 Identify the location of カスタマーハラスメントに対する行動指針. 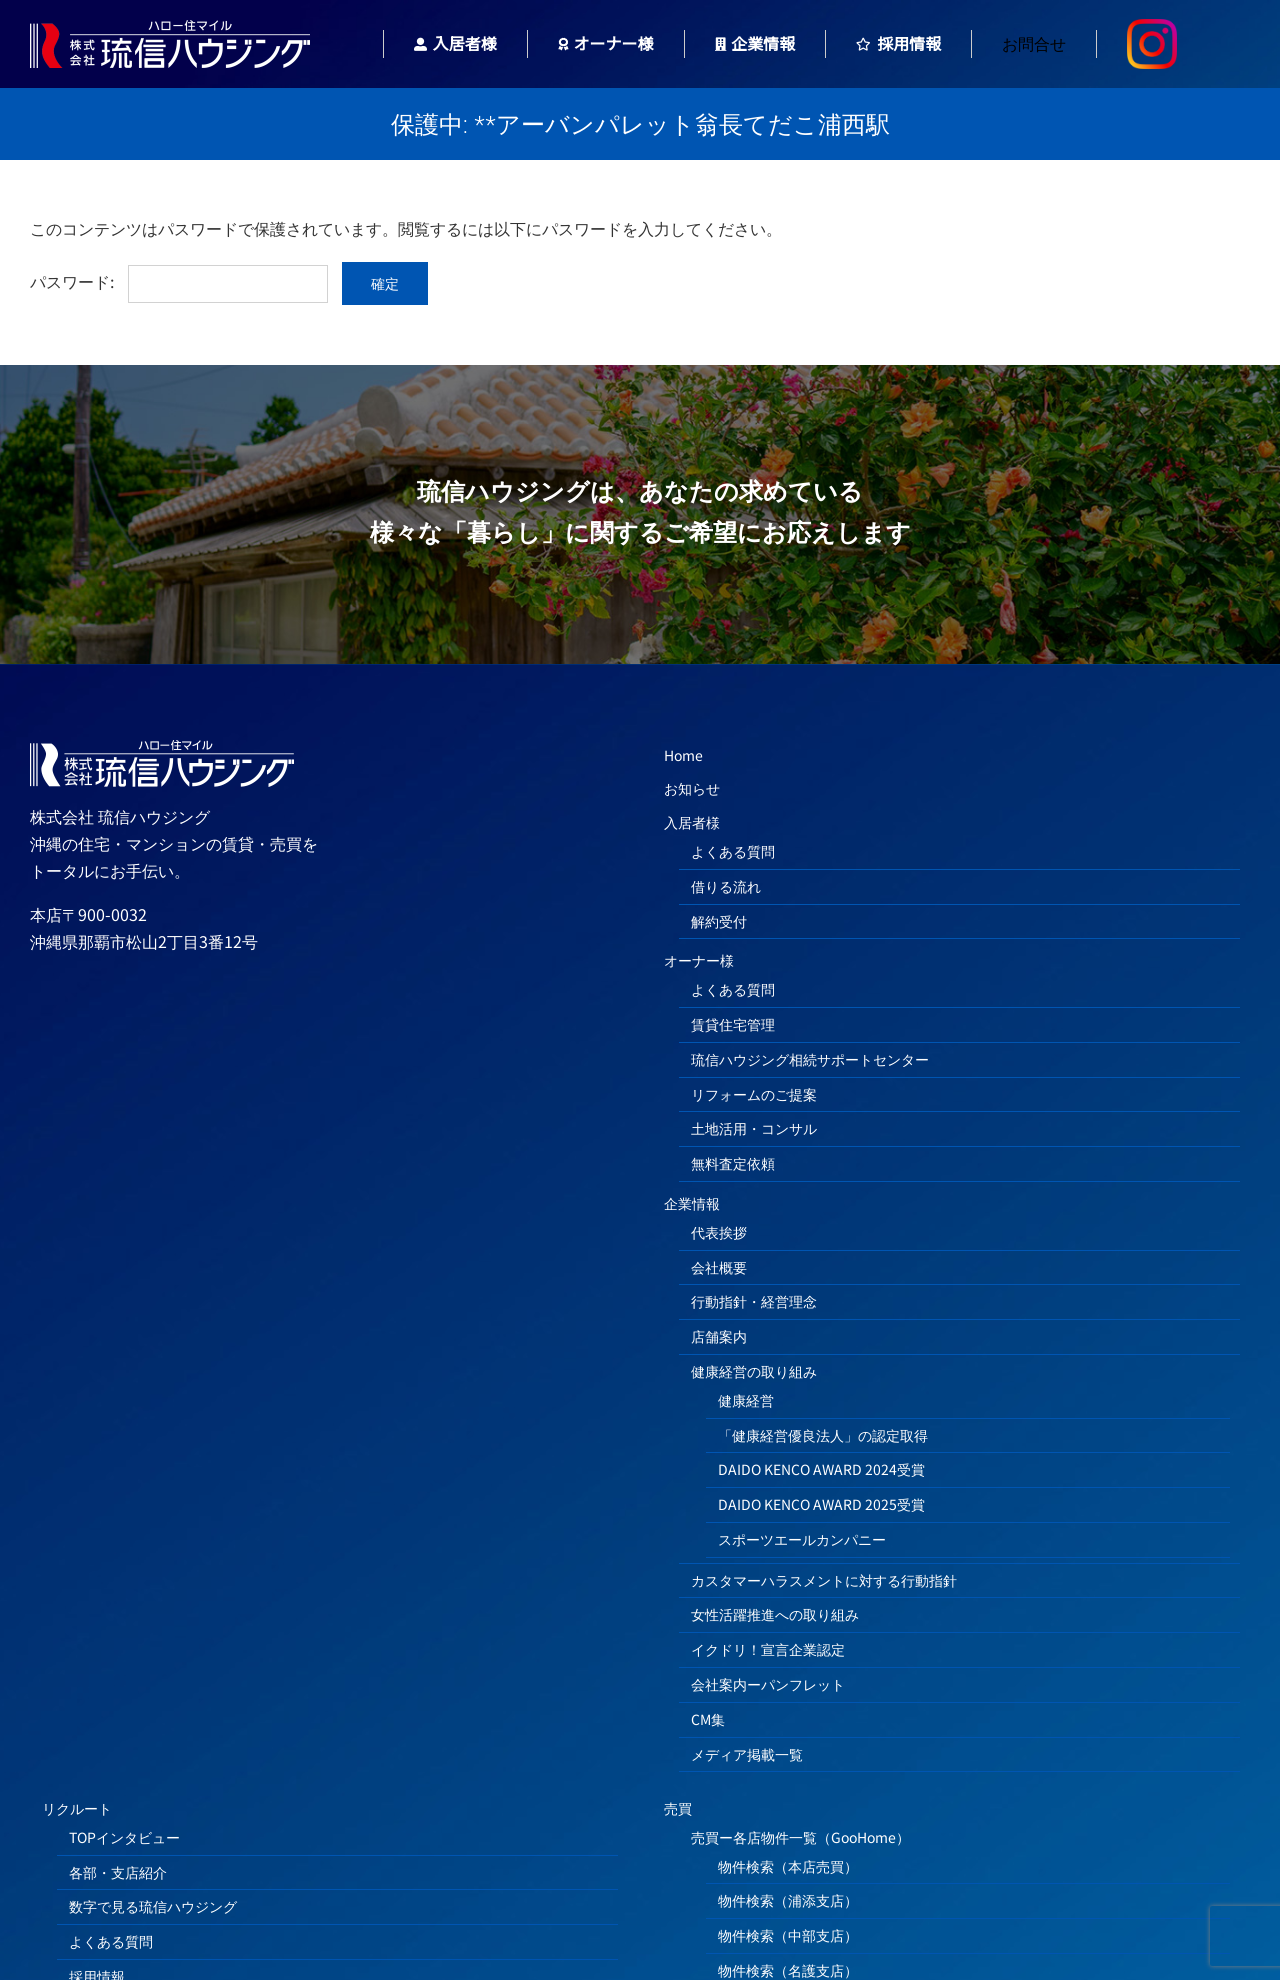
(824, 1580).